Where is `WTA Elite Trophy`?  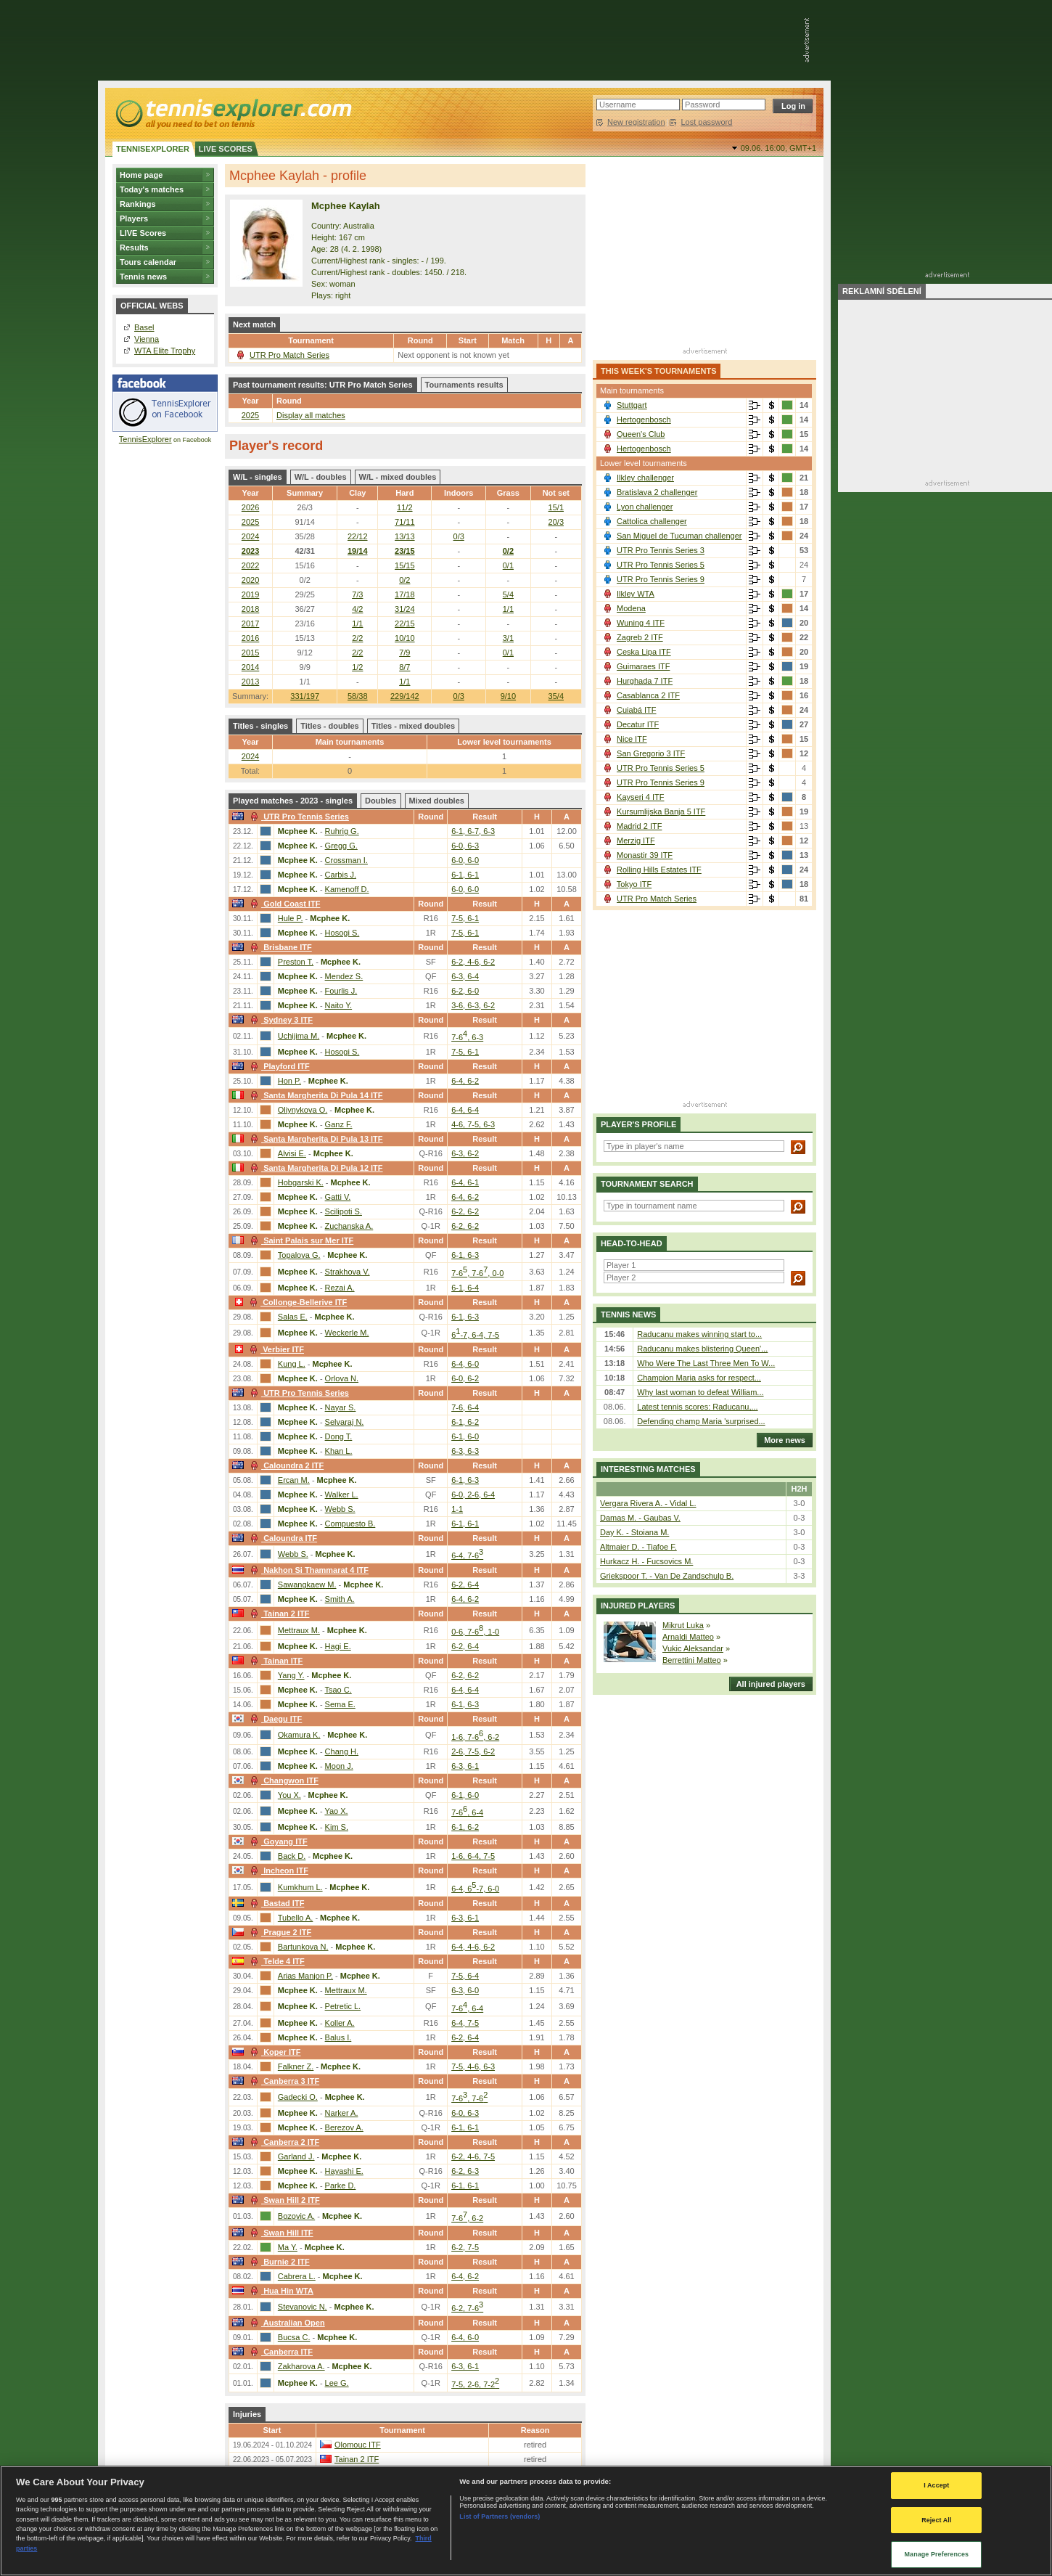
WTA Elite Trophy is located at coordinates (164, 350).